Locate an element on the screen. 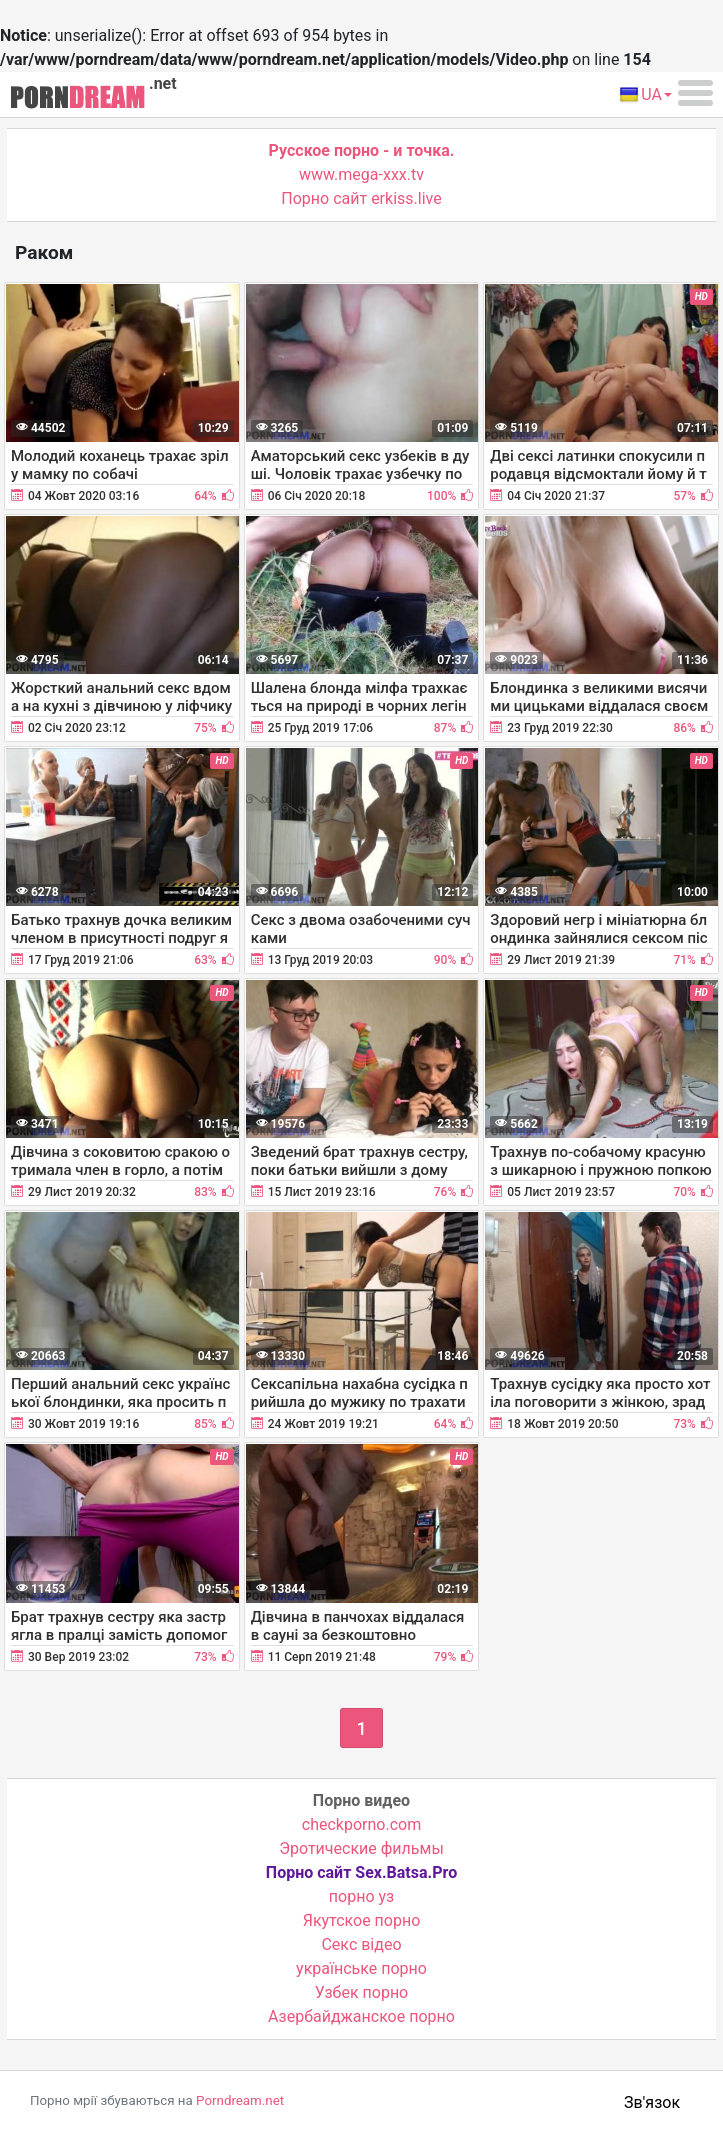 Image resolution: width=723 pixels, height=2131 pixels. українське порно is located at coordinates (361, 1968).